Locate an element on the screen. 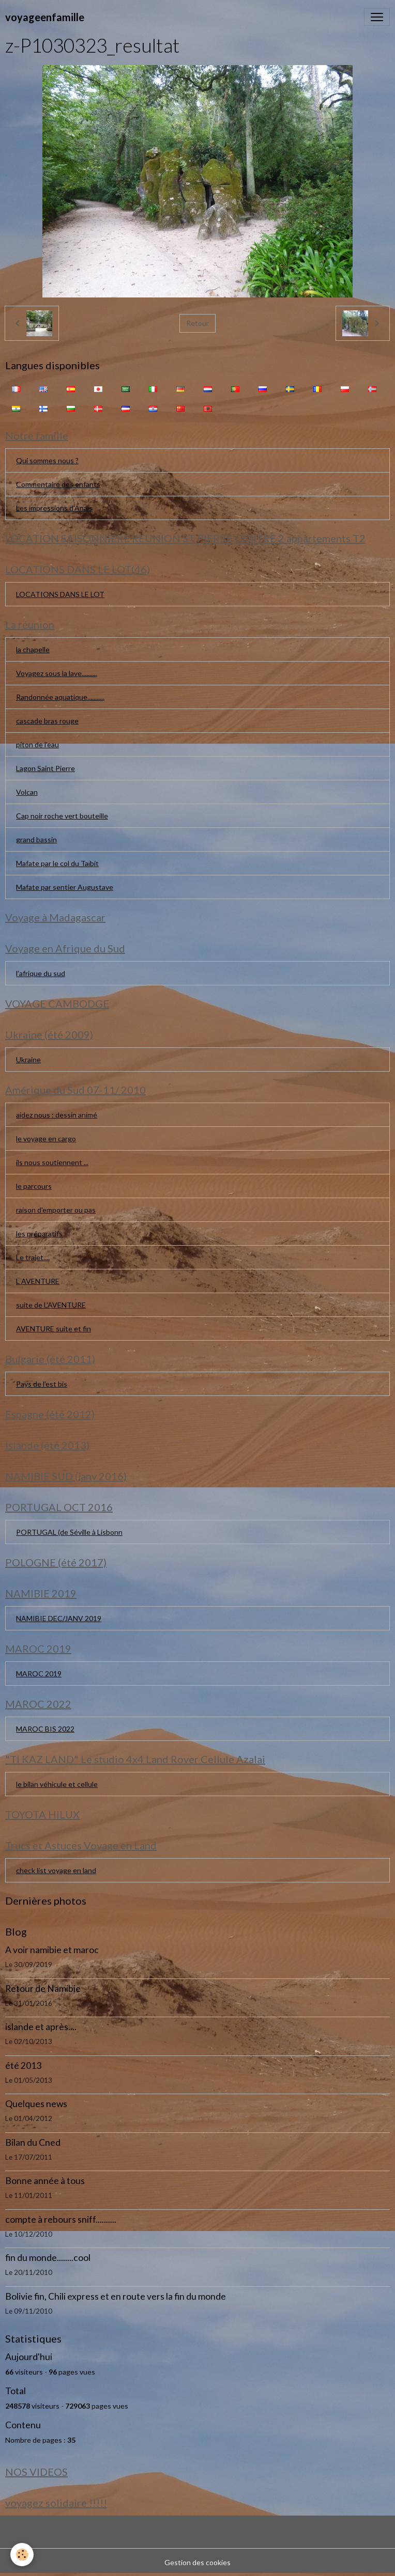 This screenshot has height=2576, width=395. Volcan is located at coordinates (27, 792).